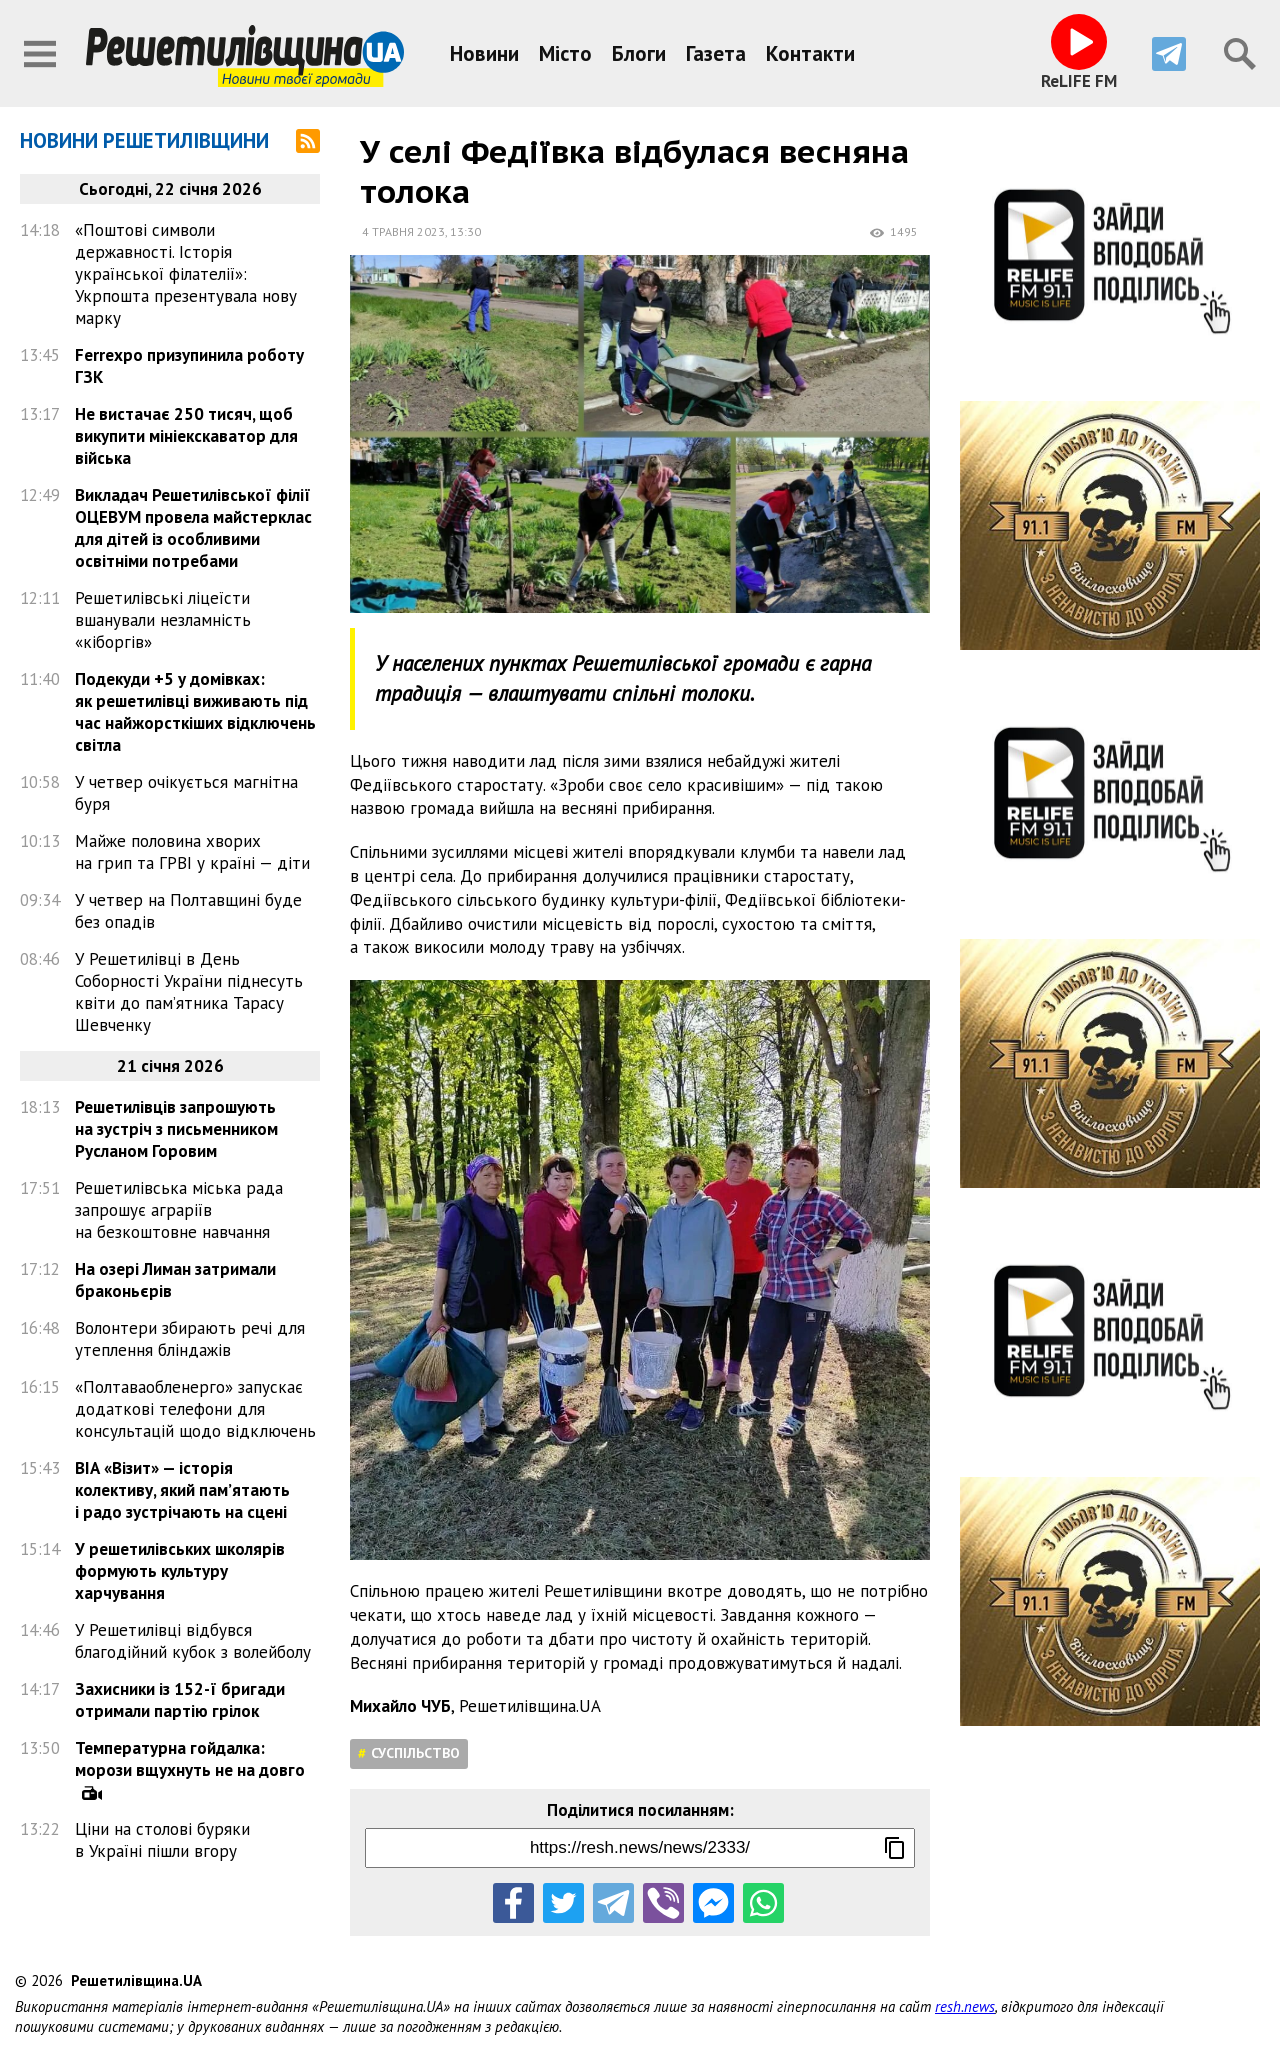  I want to click on Ціни на столові буряки в Україні пішли вгору, so click(162, 1840).